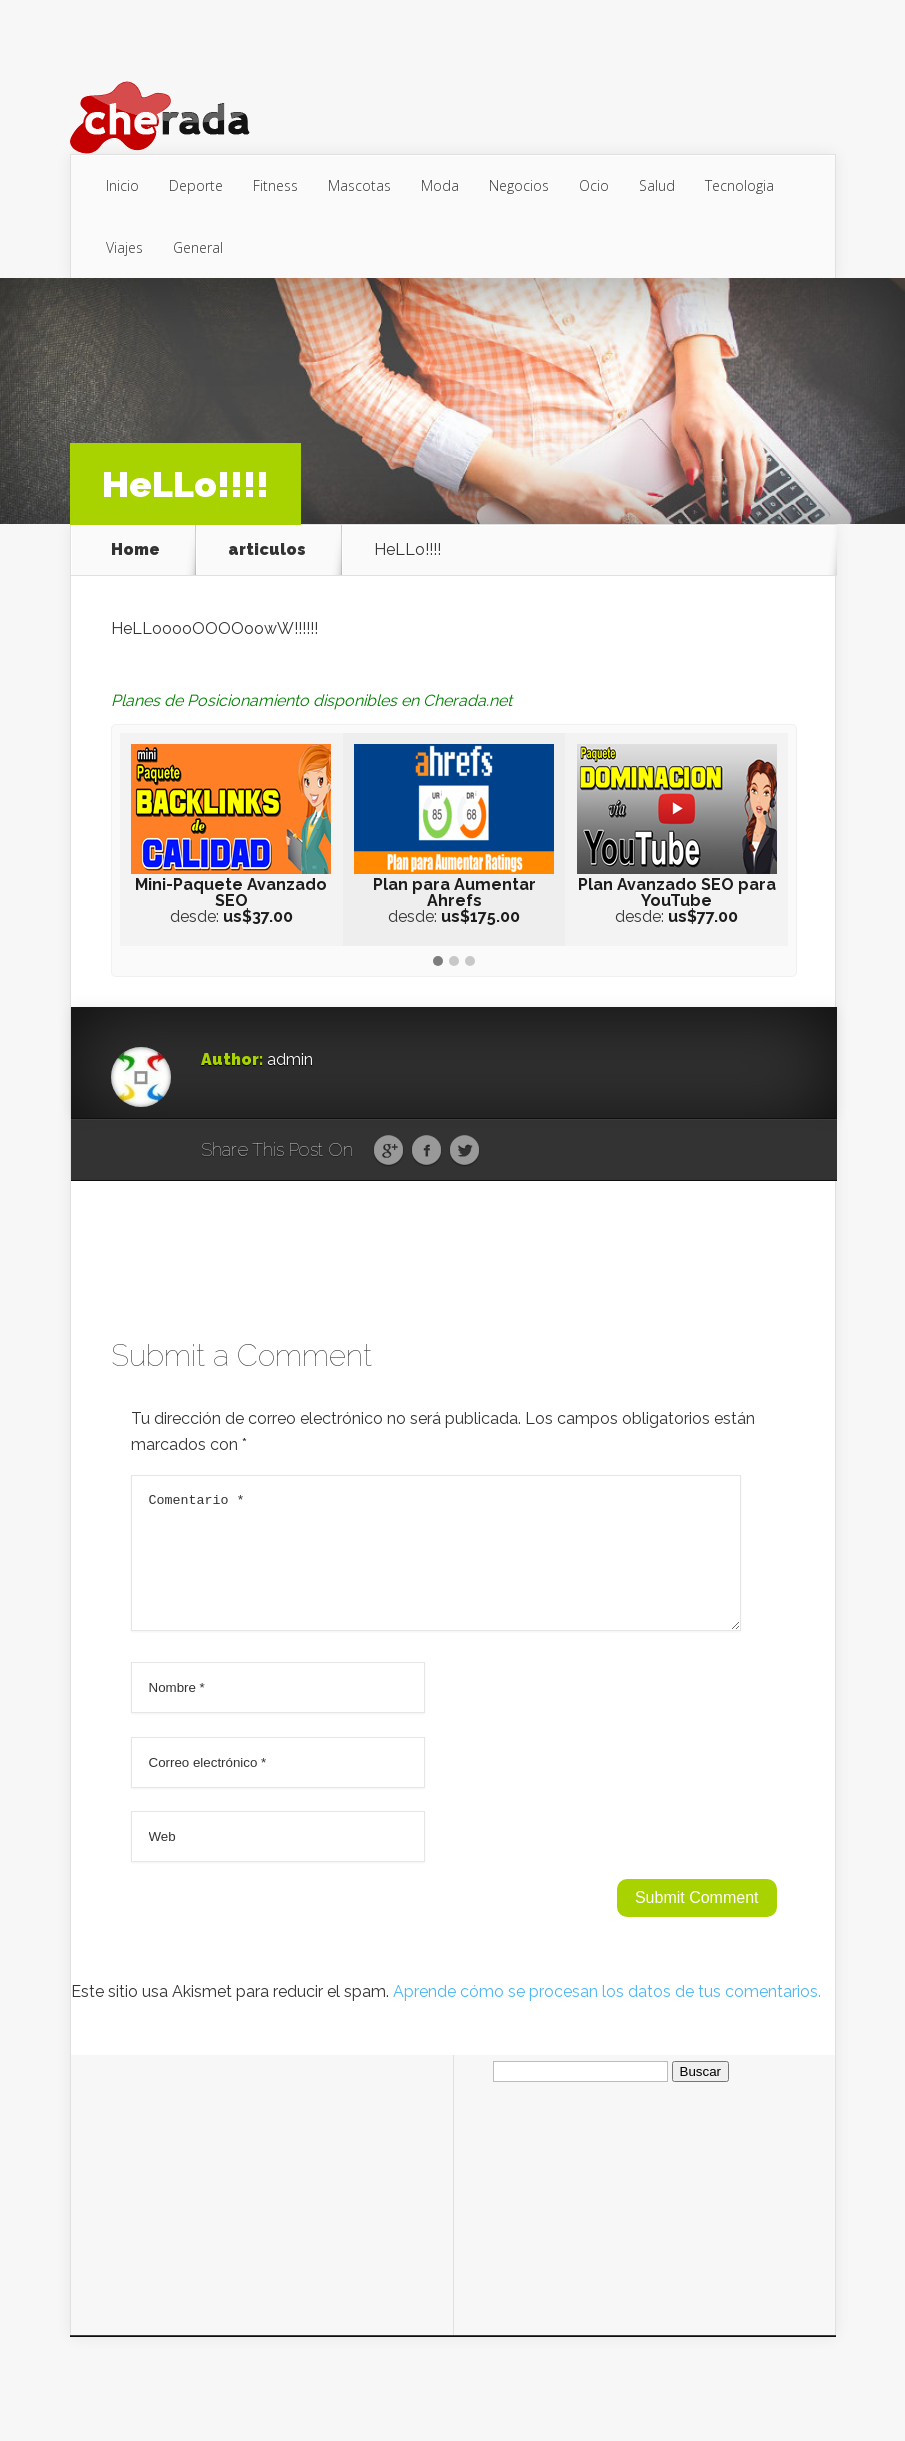 This screenshot has width=905, height=2441. I want to click on Viajes, so click(124, 247).